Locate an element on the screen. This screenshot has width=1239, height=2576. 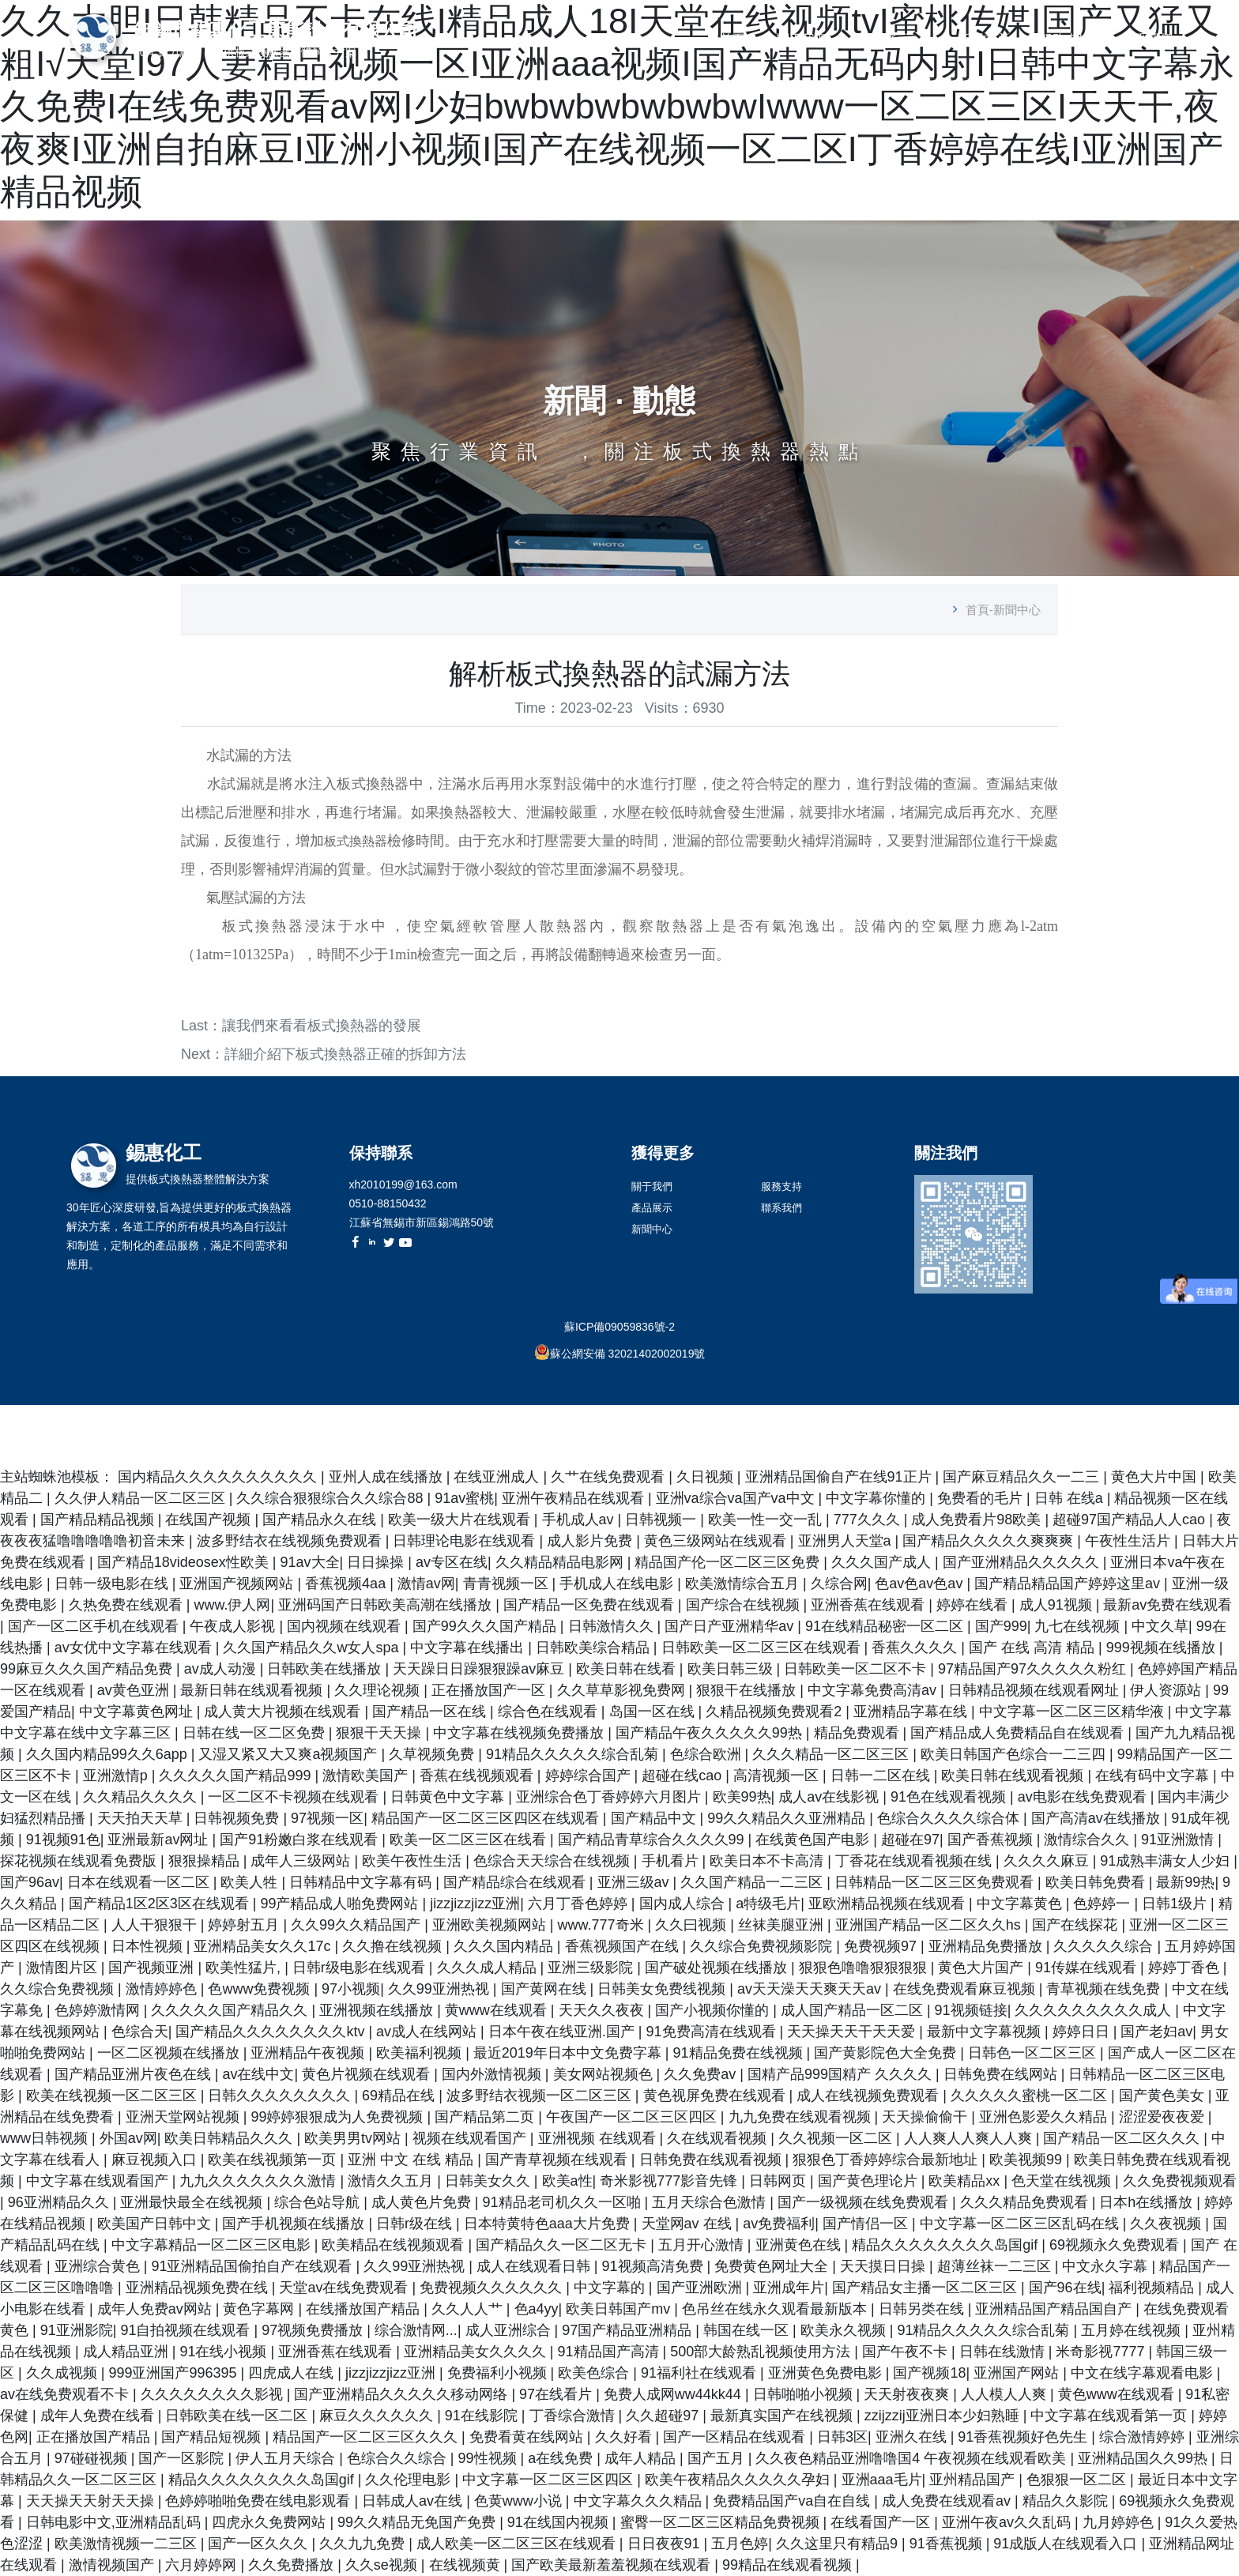
天天操天天射天天操 is located at coordinates (92, 2501).